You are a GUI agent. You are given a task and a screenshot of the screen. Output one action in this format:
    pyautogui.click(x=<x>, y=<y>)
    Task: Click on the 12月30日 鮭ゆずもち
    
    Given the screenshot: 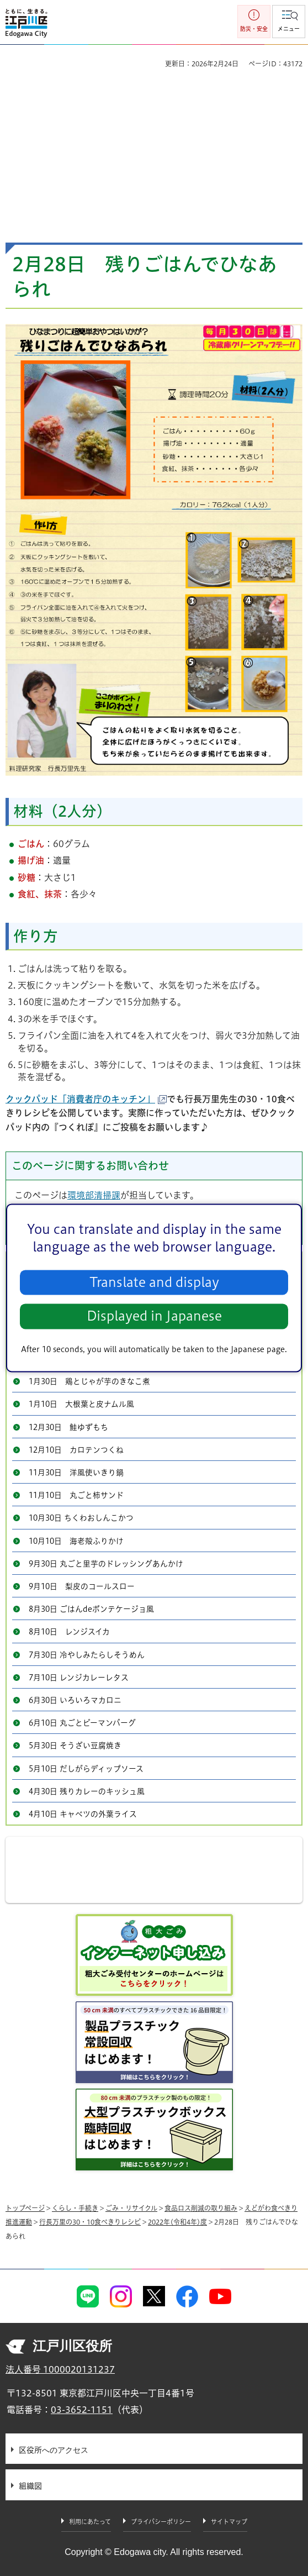 What is the action you would take?
    pyautogui.click(x=68, y=1427)
    